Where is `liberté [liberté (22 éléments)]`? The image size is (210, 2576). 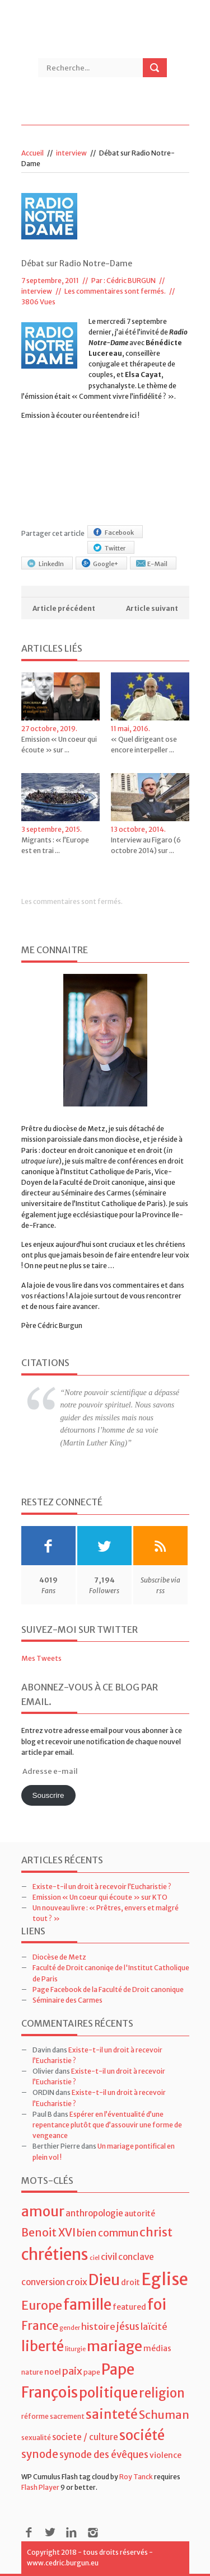 liberté [liberté (22 éléments)] is located at coordinates (42, 2346).